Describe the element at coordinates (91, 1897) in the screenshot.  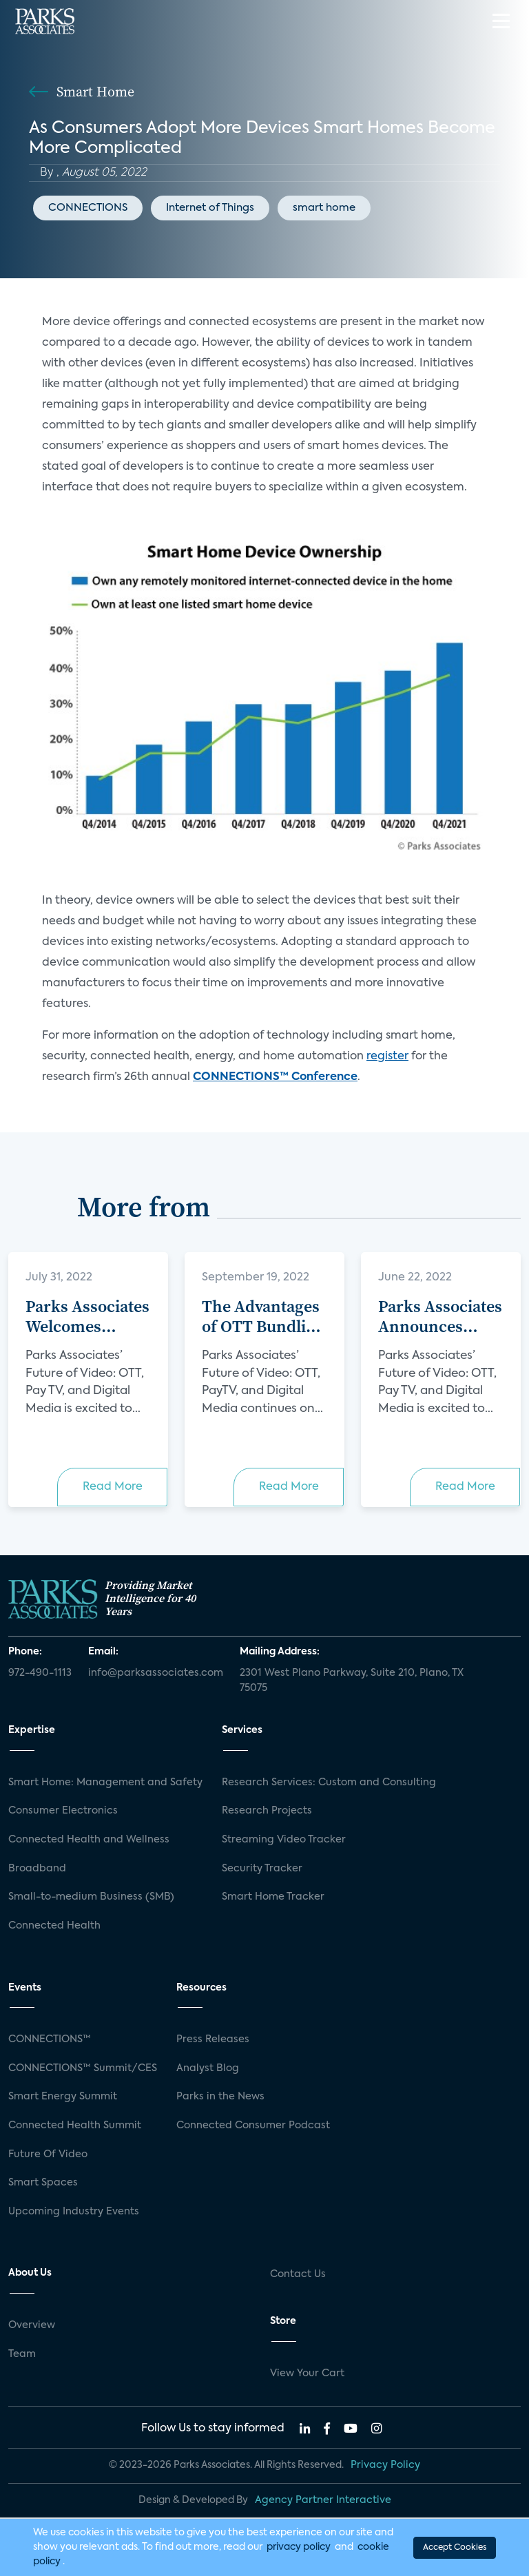
I see `Small-to-medium Business (SMB)` at that location.